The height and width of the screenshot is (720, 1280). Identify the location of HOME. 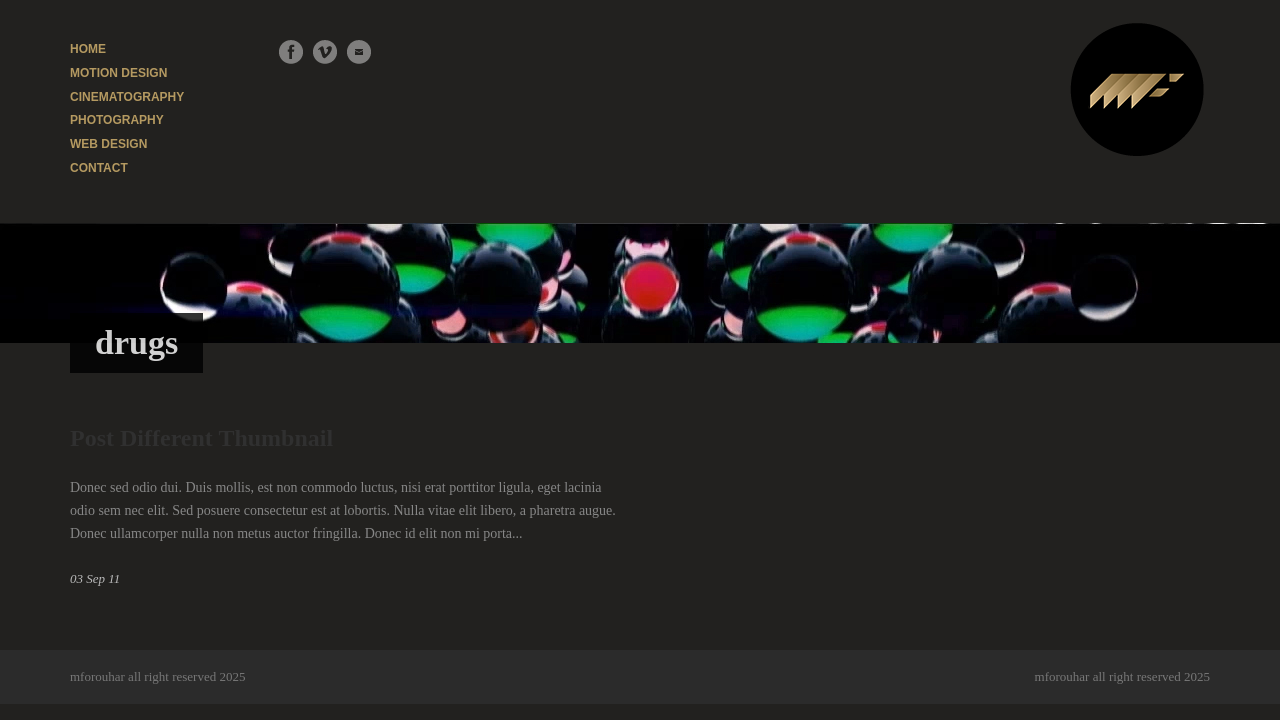
(88, 49).